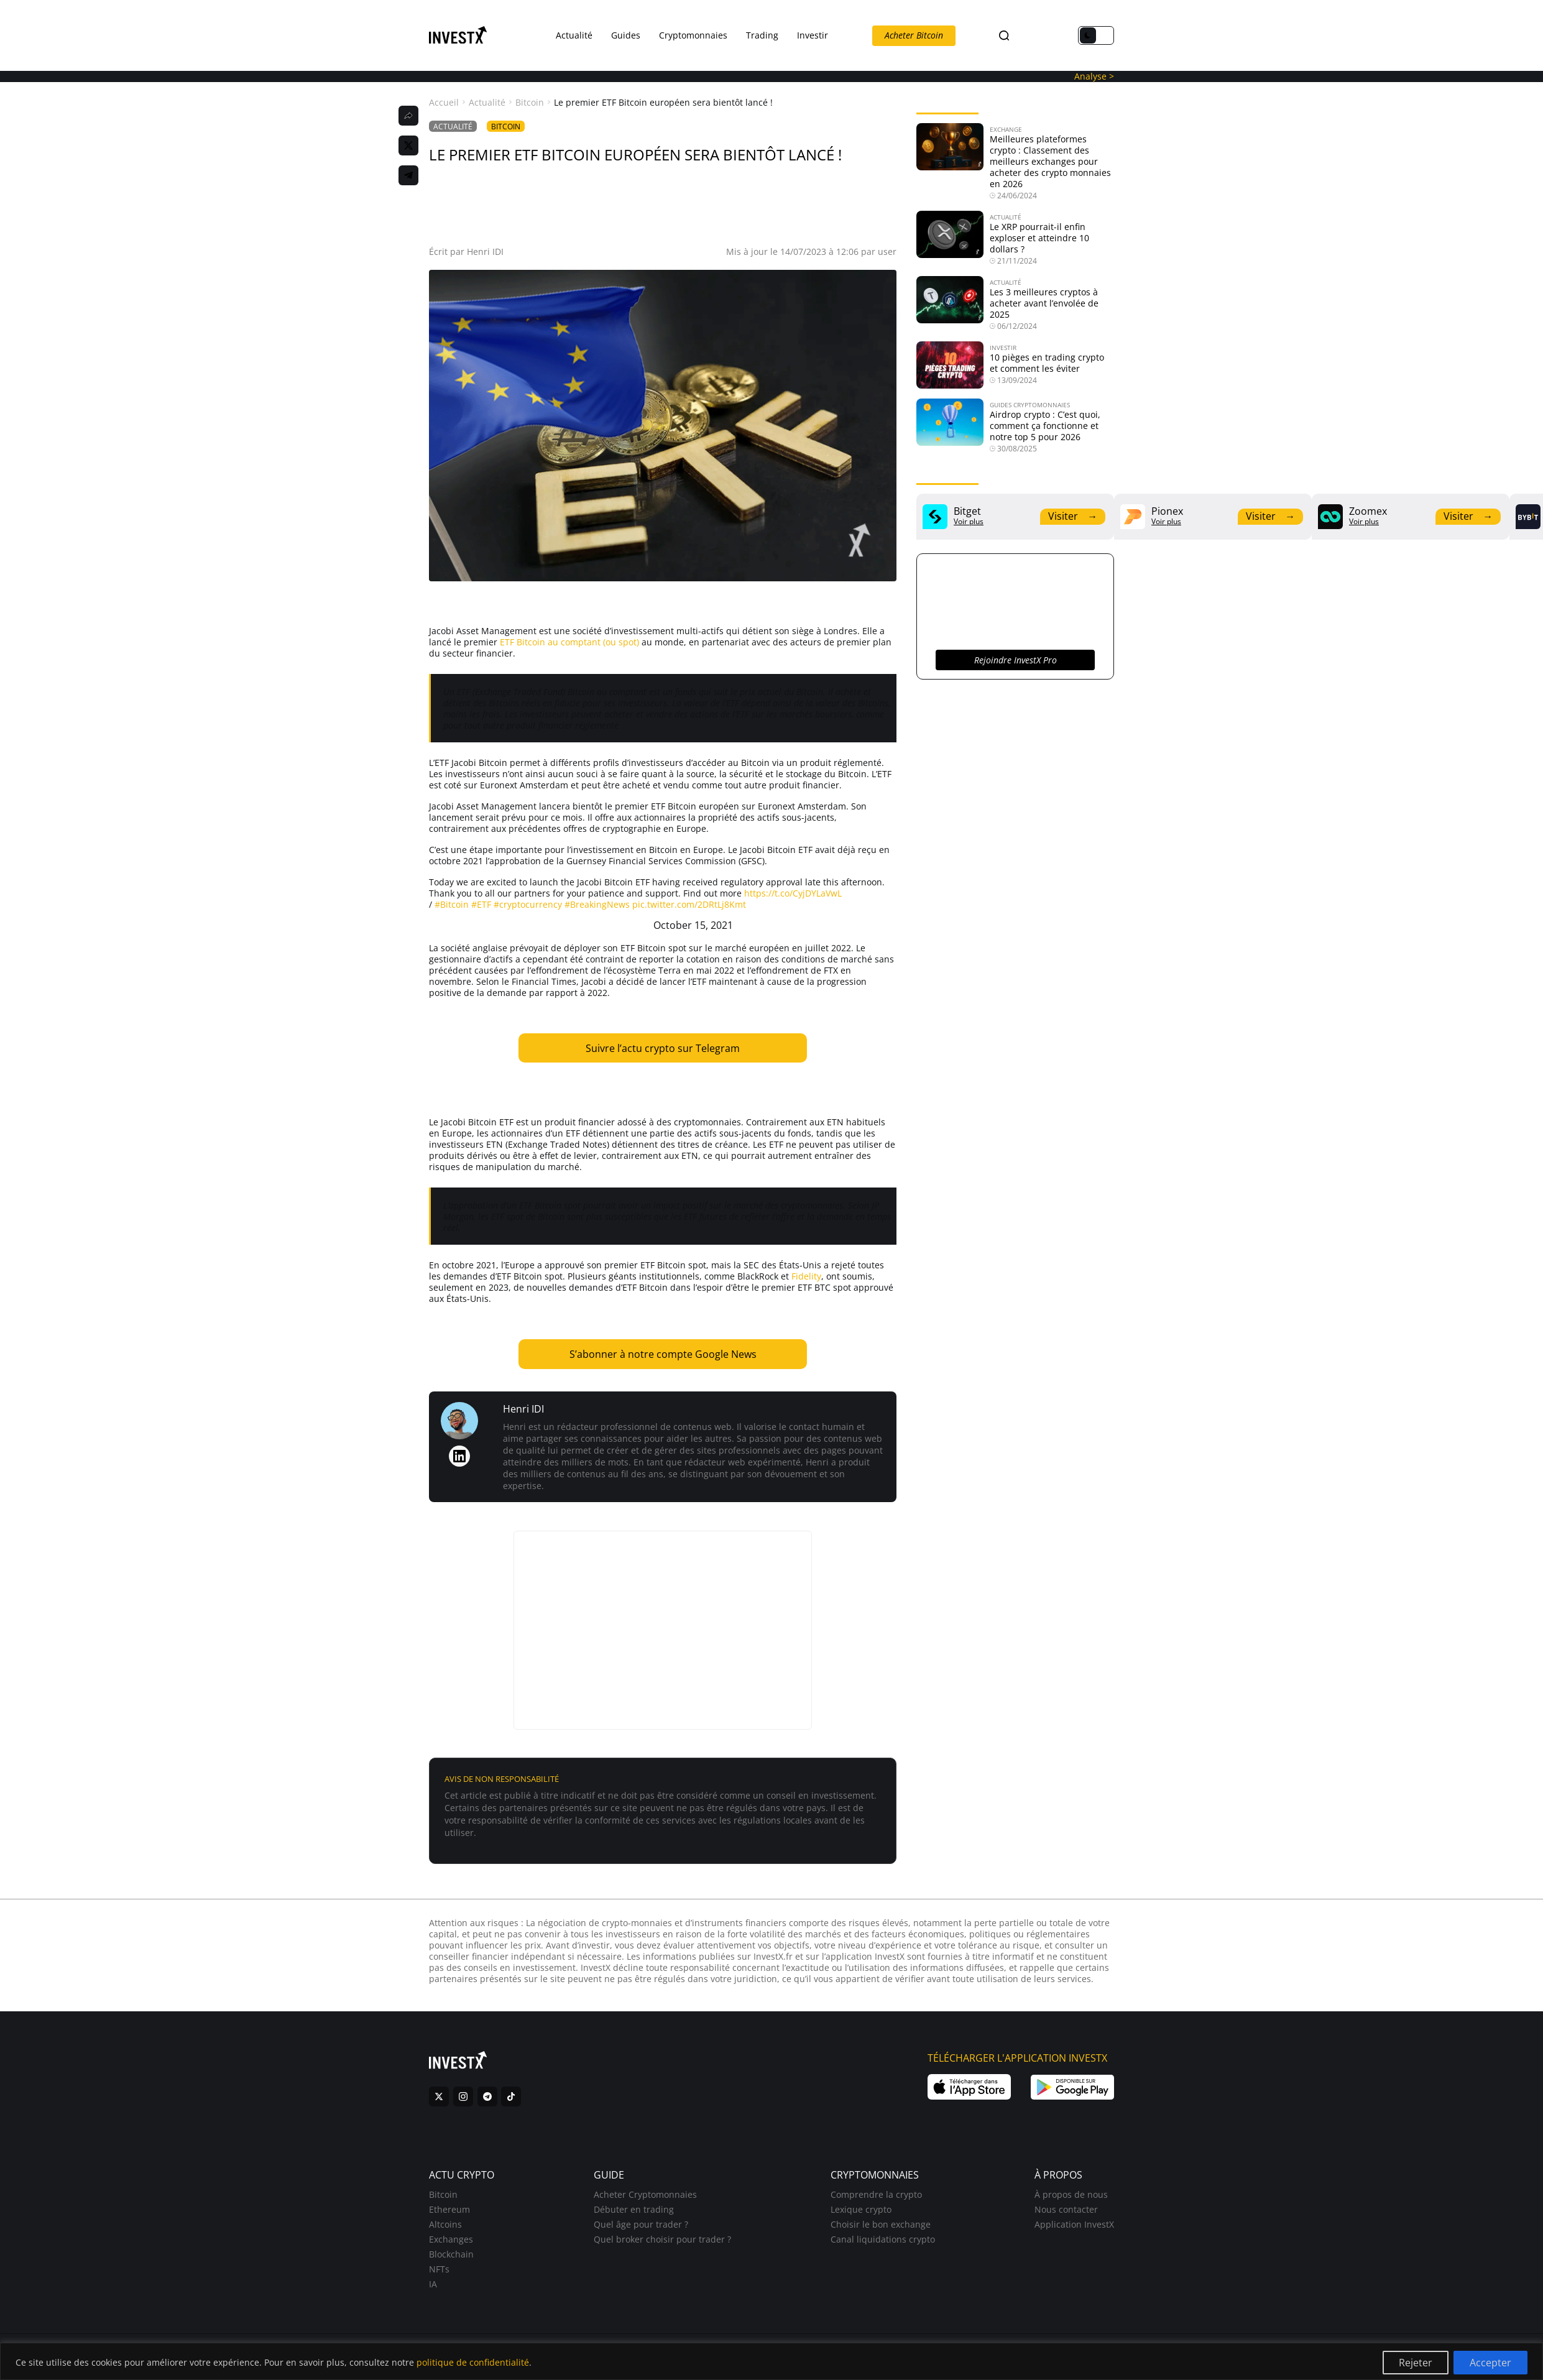 This screenshot has height=2380, width=1543. What do you see at coordinates (569, 642) in the screenshot?
I see `ETF Bitcoin au comptant (ou spot)` at bounding box center [569, 642].